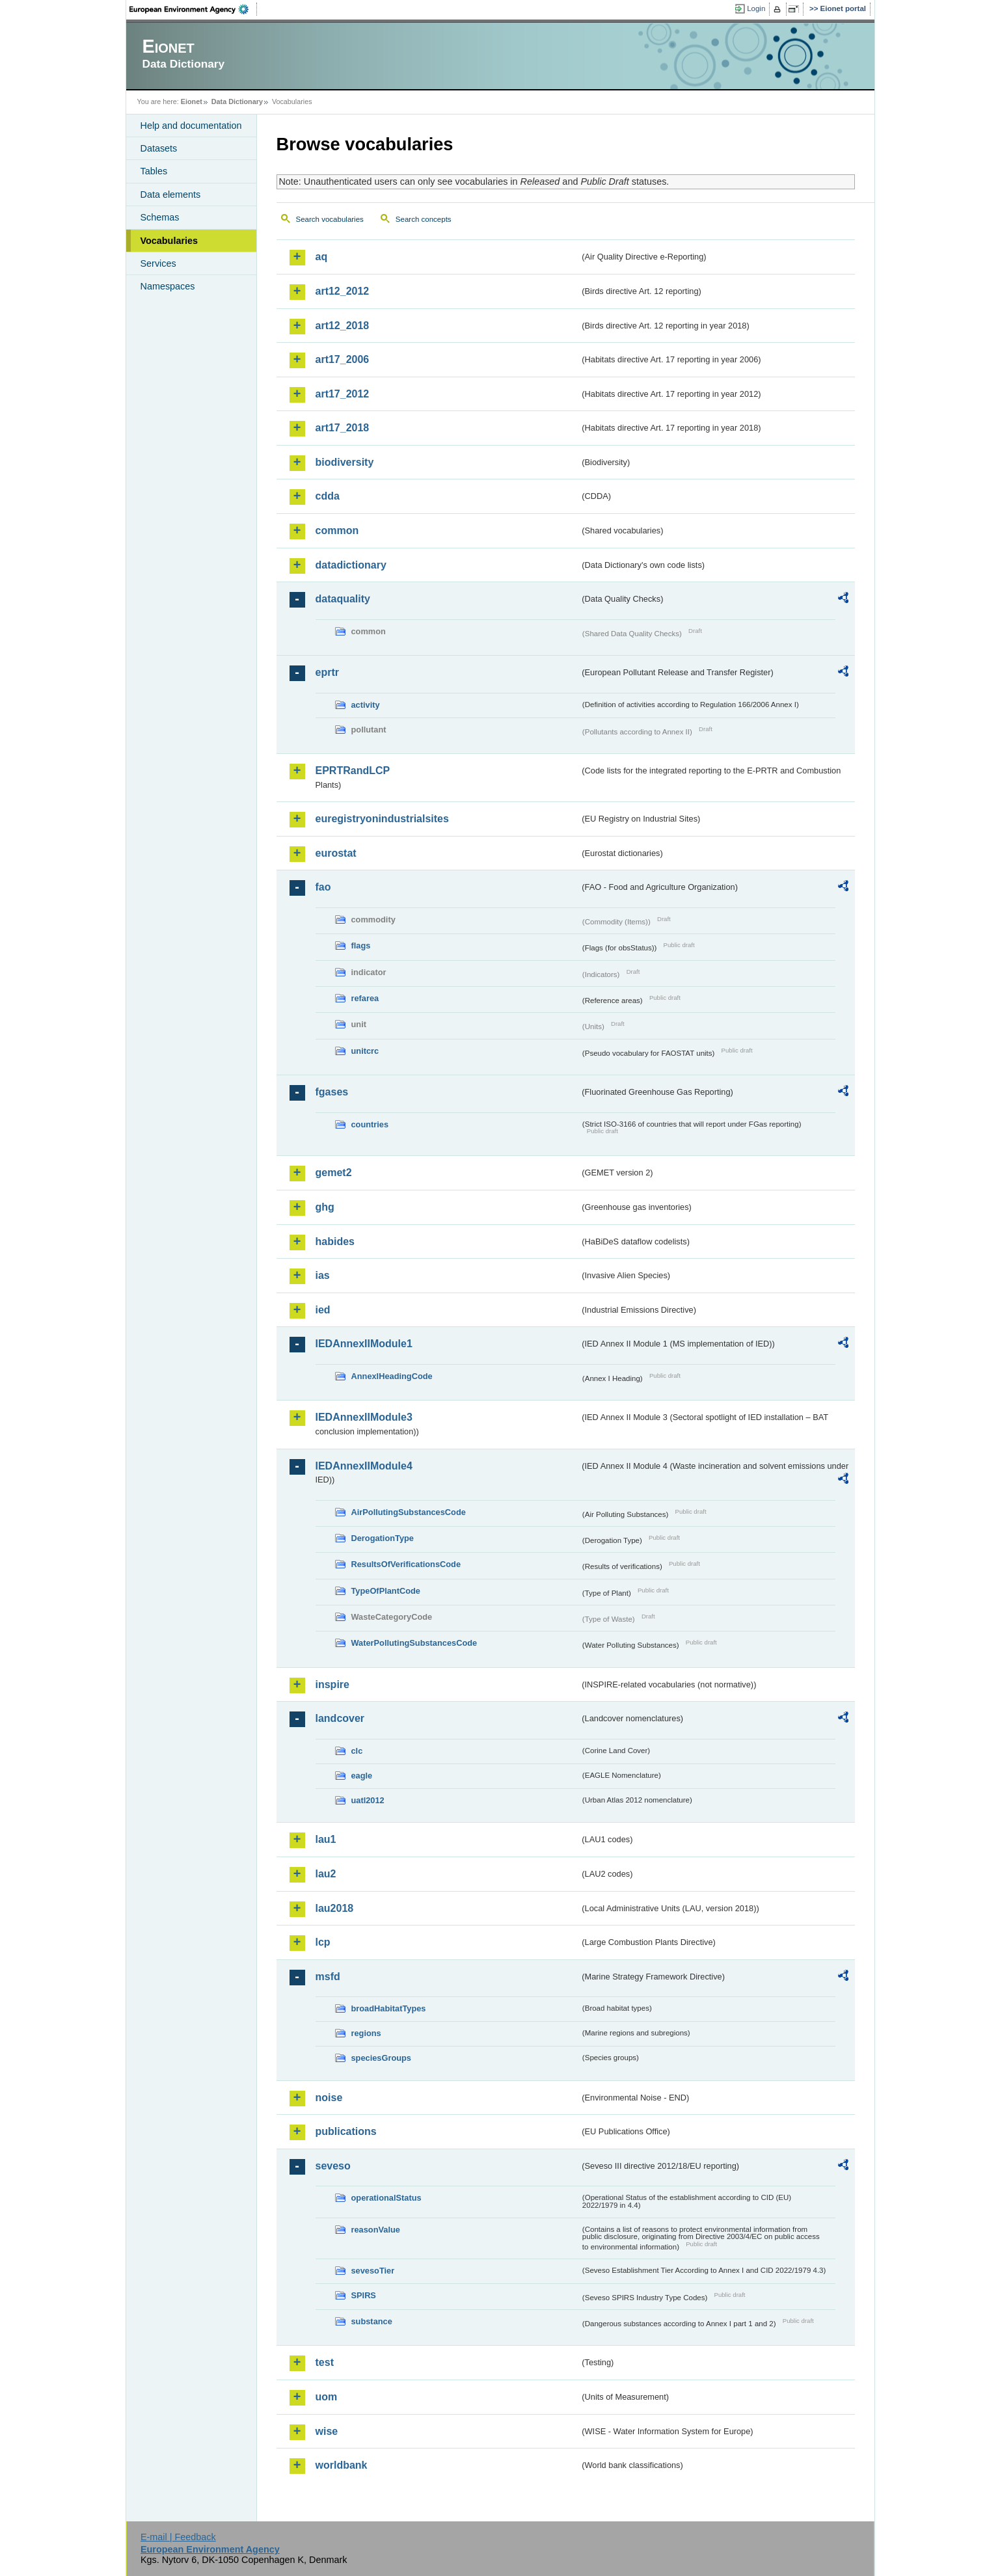 The image size is (1000, 2576). Describe the element at coordinates (327, 672) in the screenshot. I see `eprtr` at that location.